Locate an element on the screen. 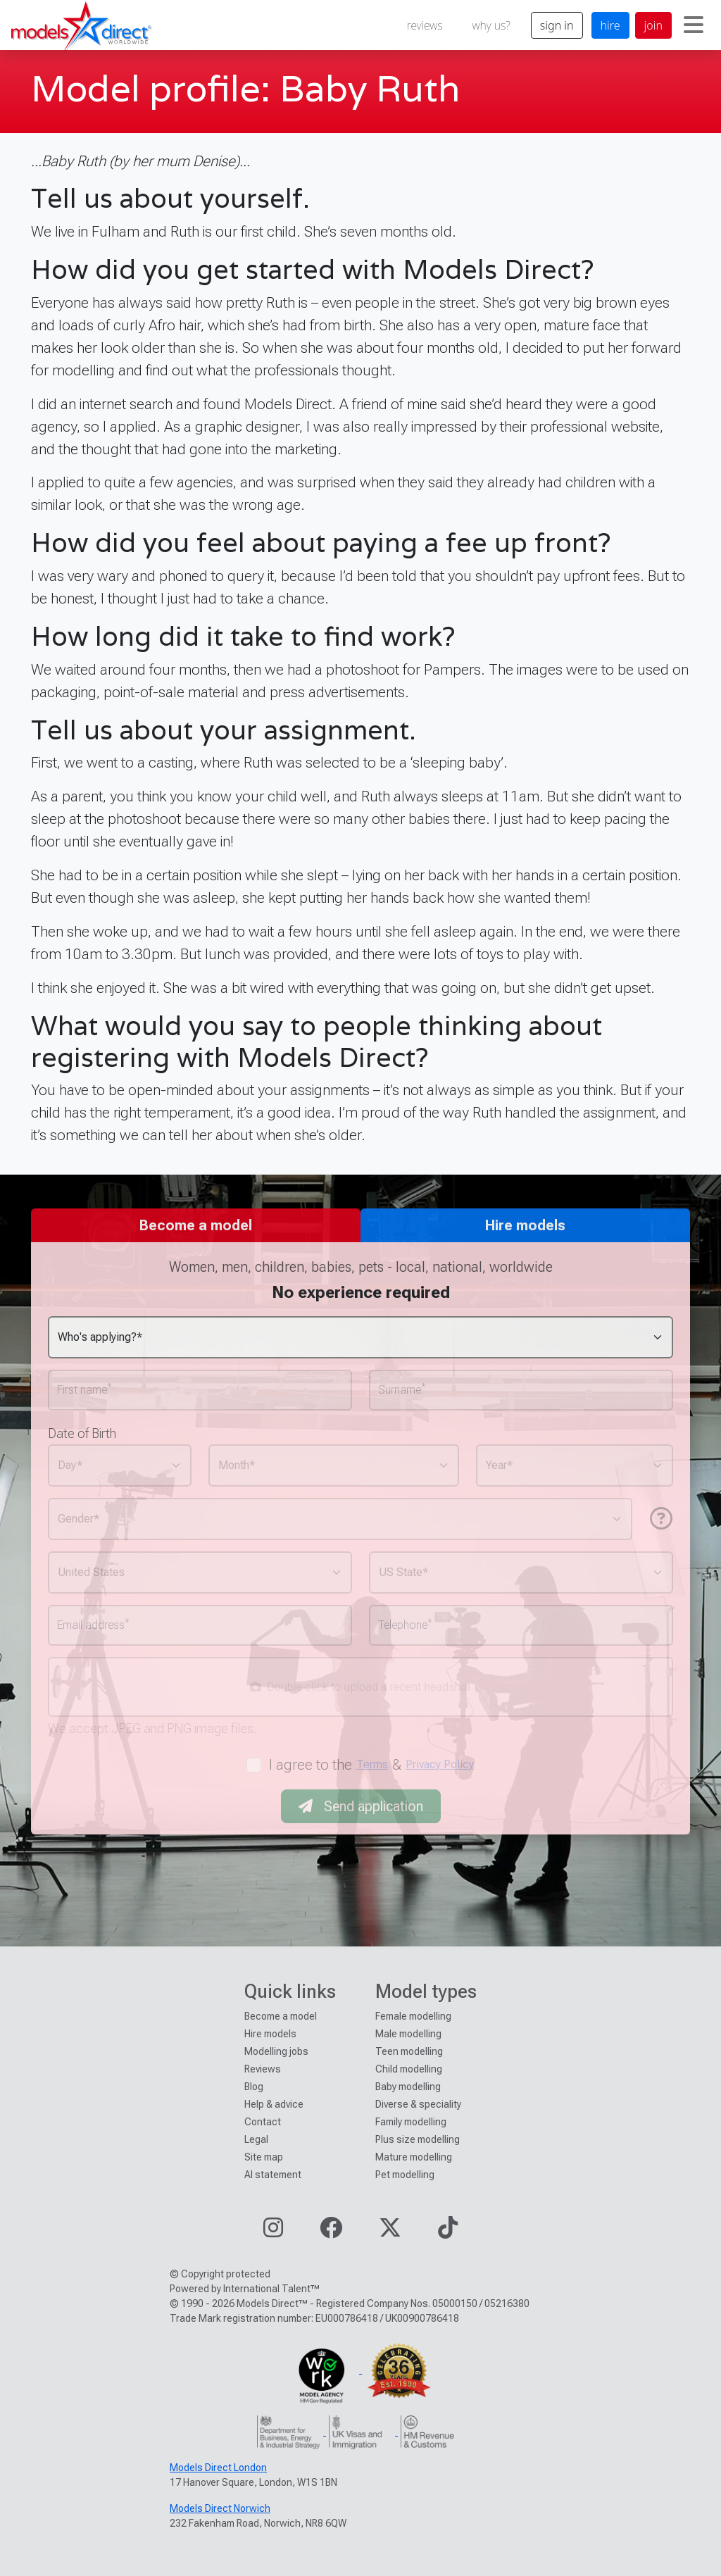 Image resolution: width=721 pixels, height=2576 pixels. Privacy Policy is located at coordinates (440, 1764).